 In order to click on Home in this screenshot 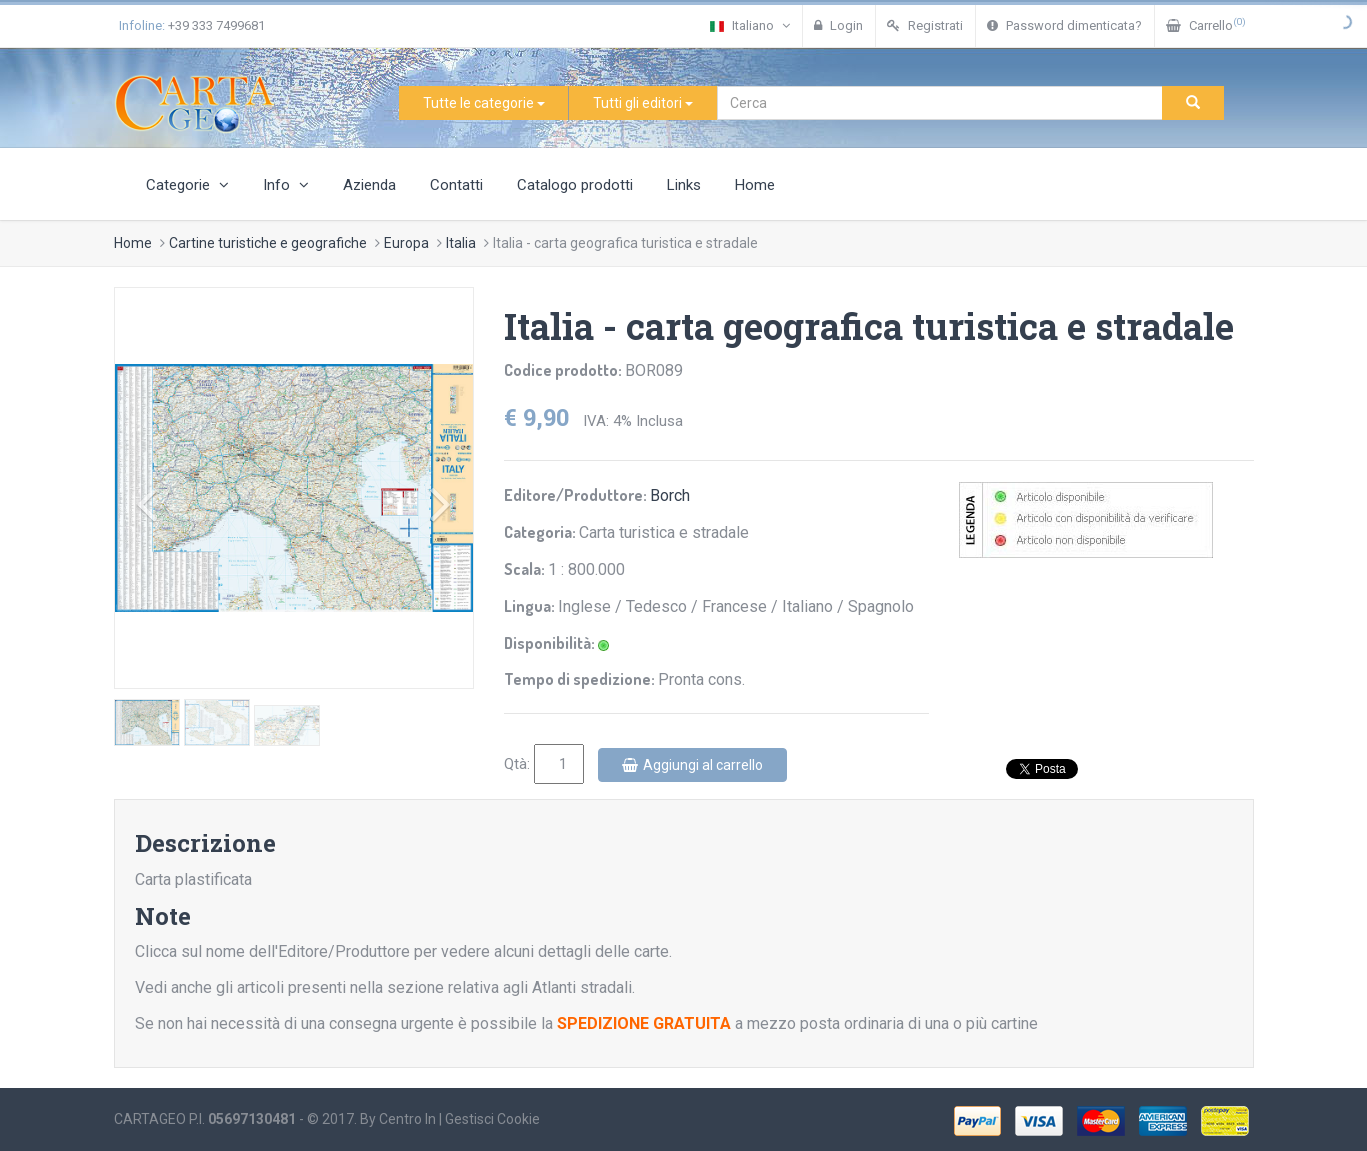, I will do `click(755, 185)`.